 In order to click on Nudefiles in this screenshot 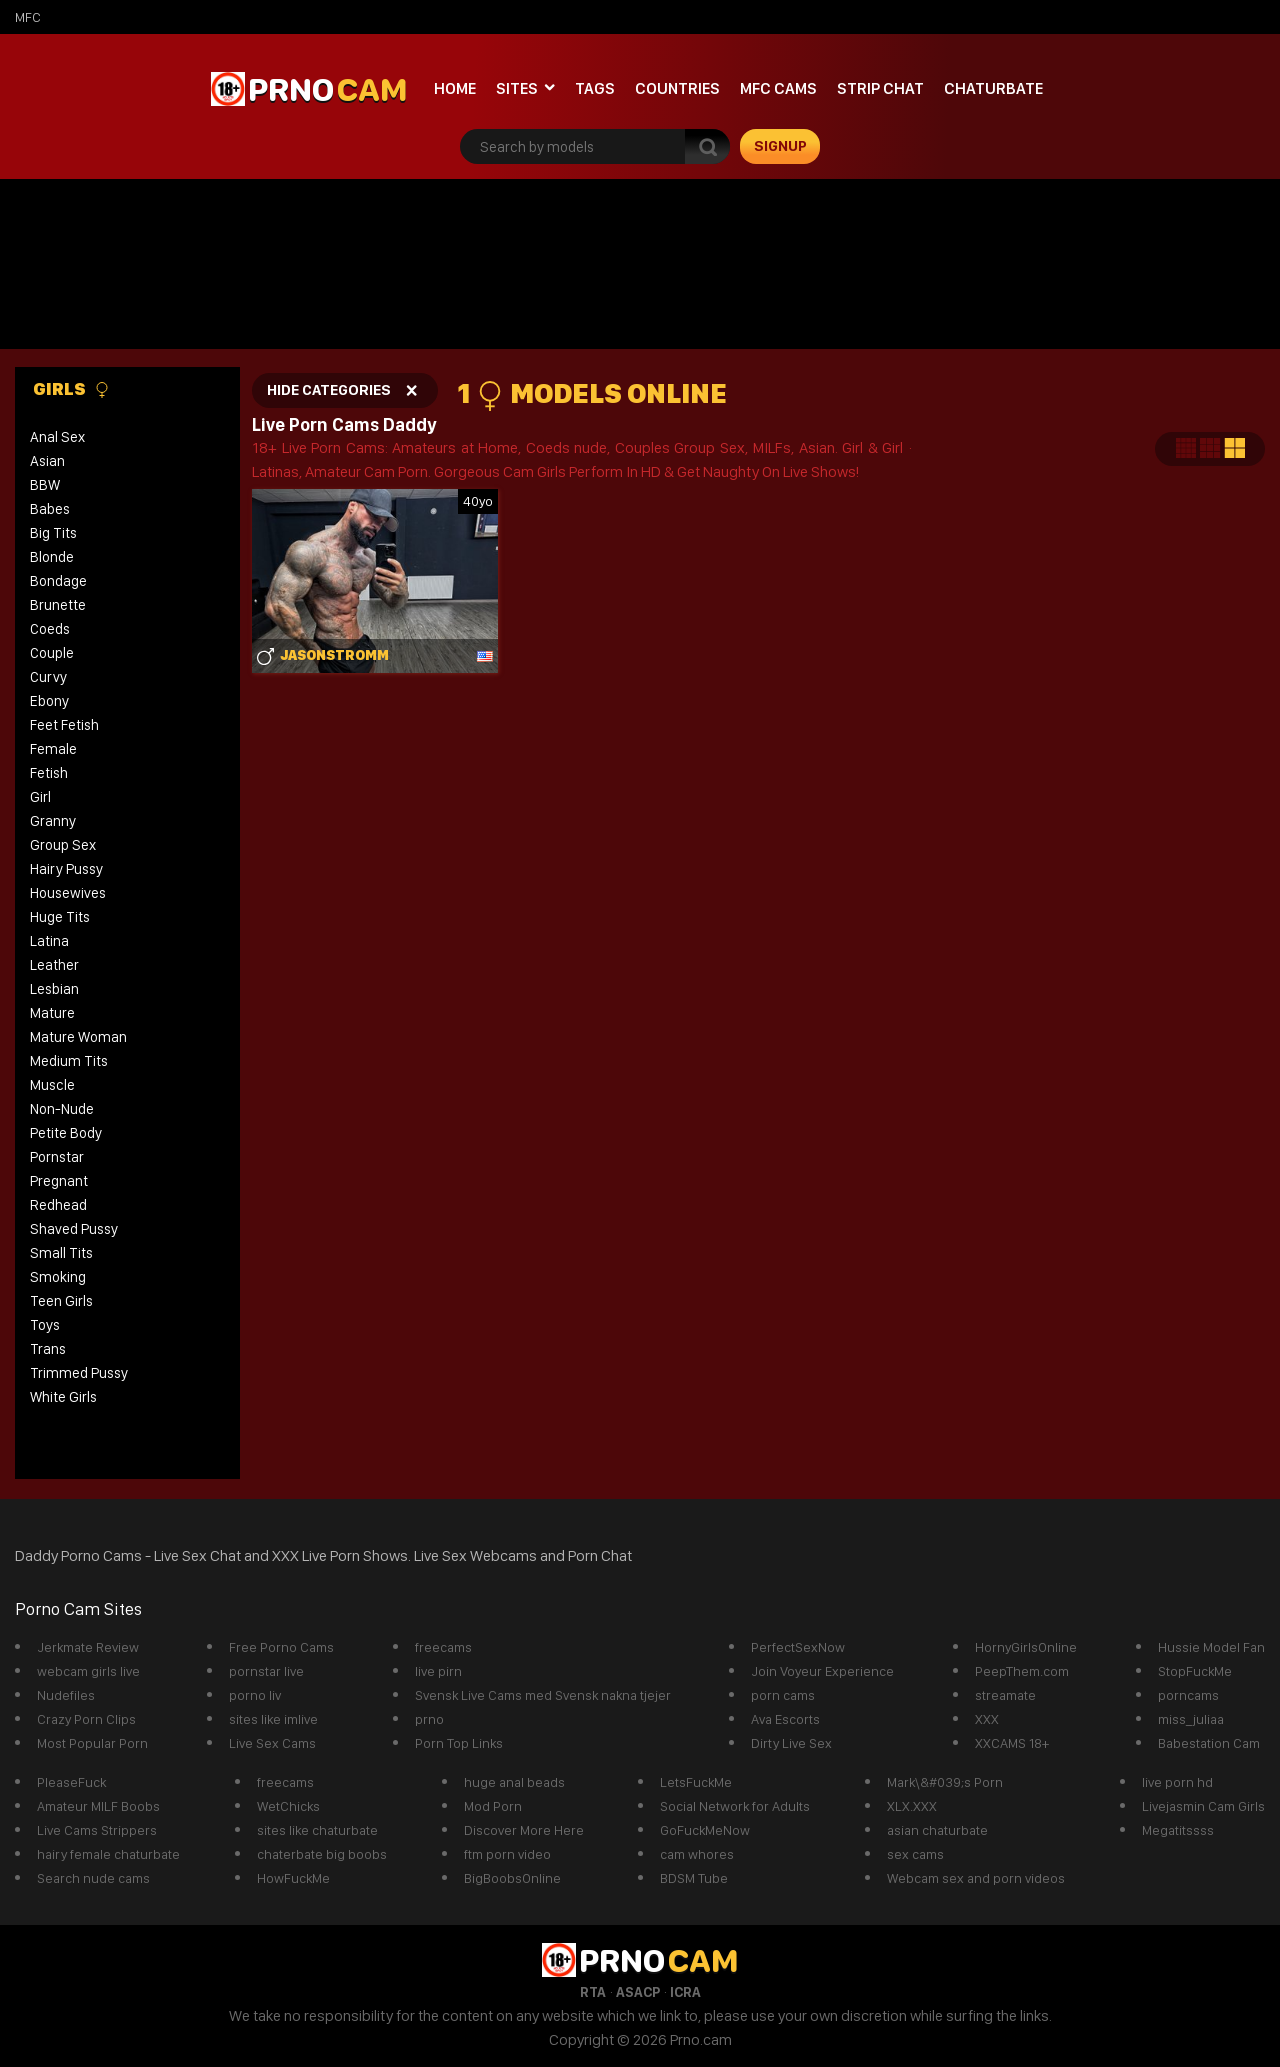, I will do `click(66, 1695)`.